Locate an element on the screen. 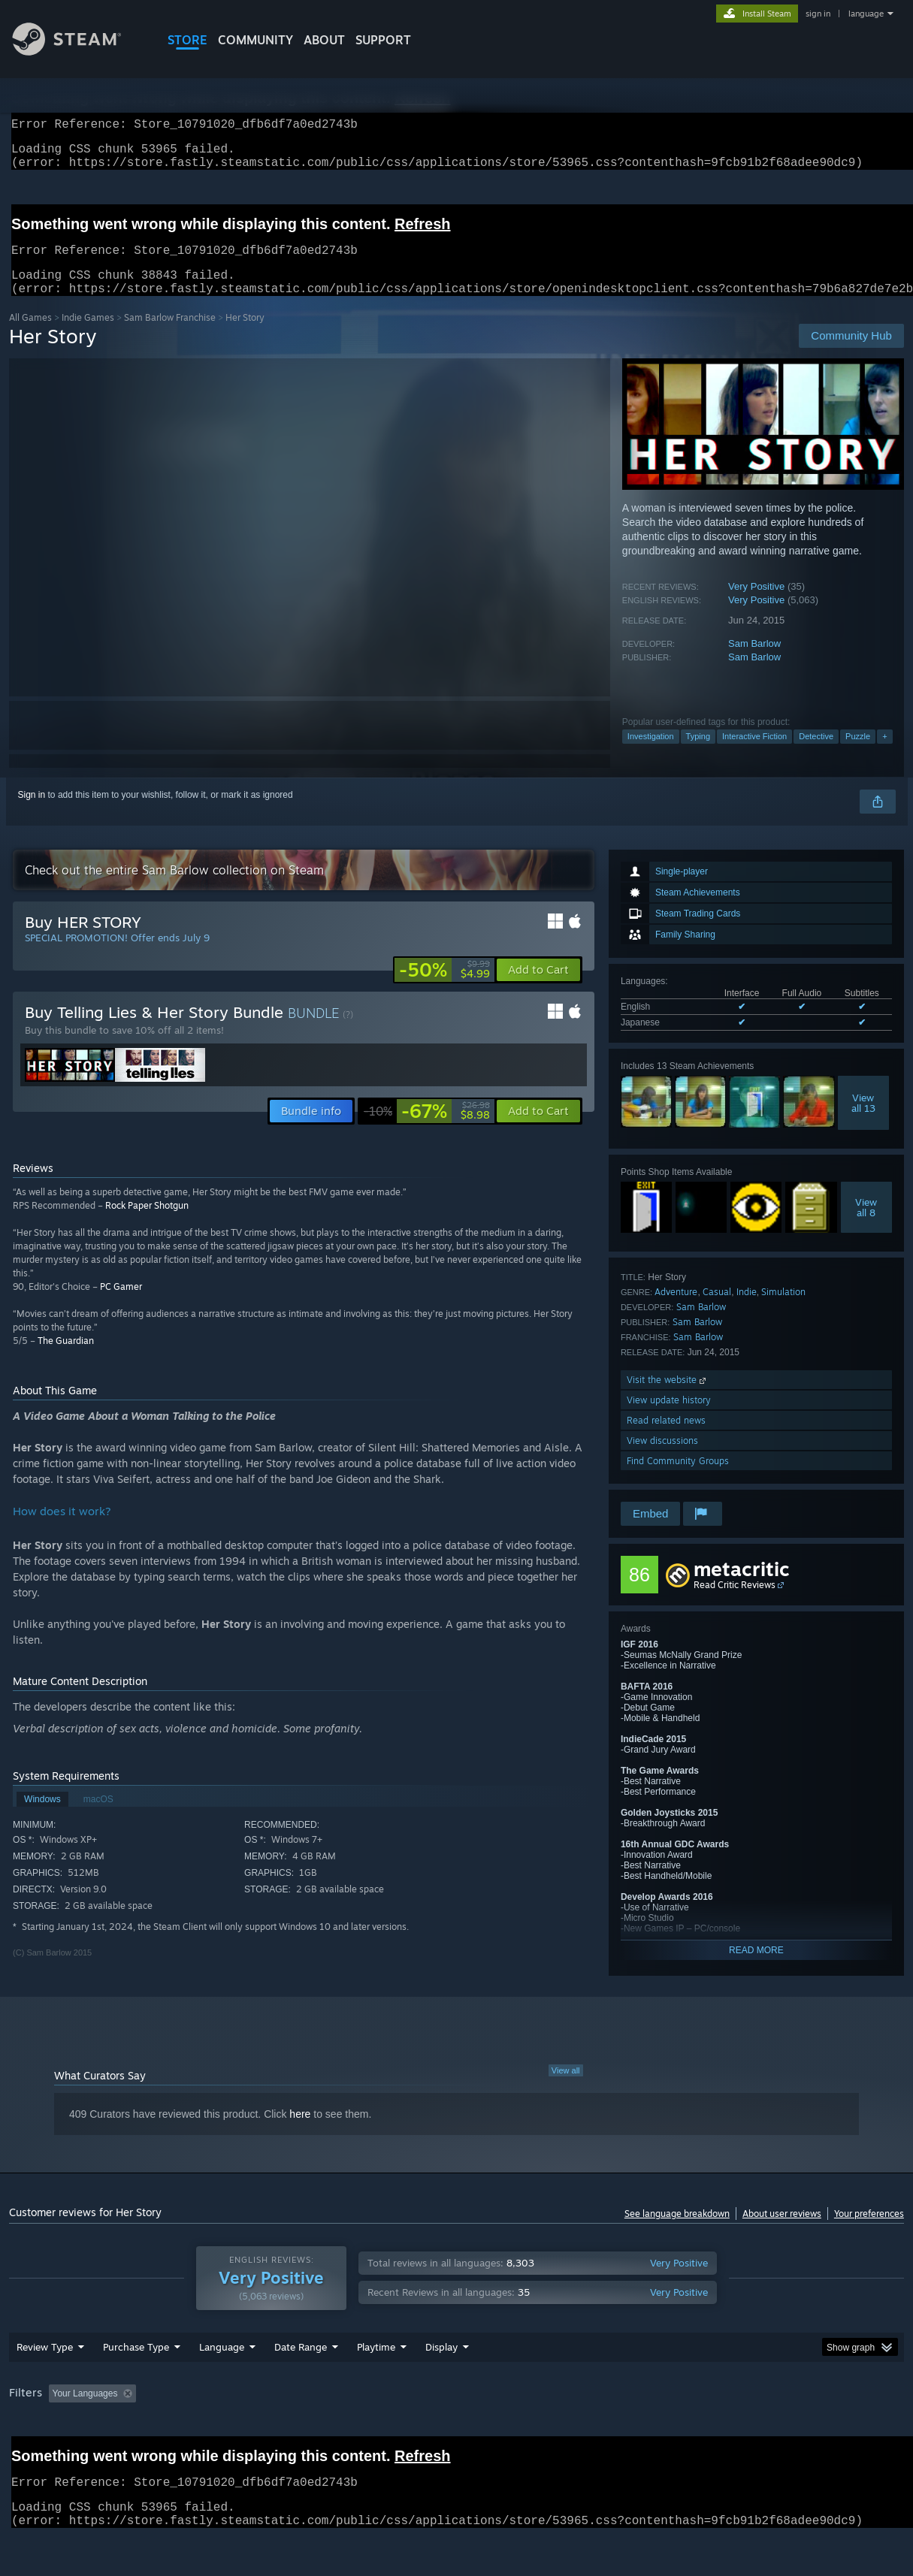  Viewall 13 is located at coordinates (863, 1121).